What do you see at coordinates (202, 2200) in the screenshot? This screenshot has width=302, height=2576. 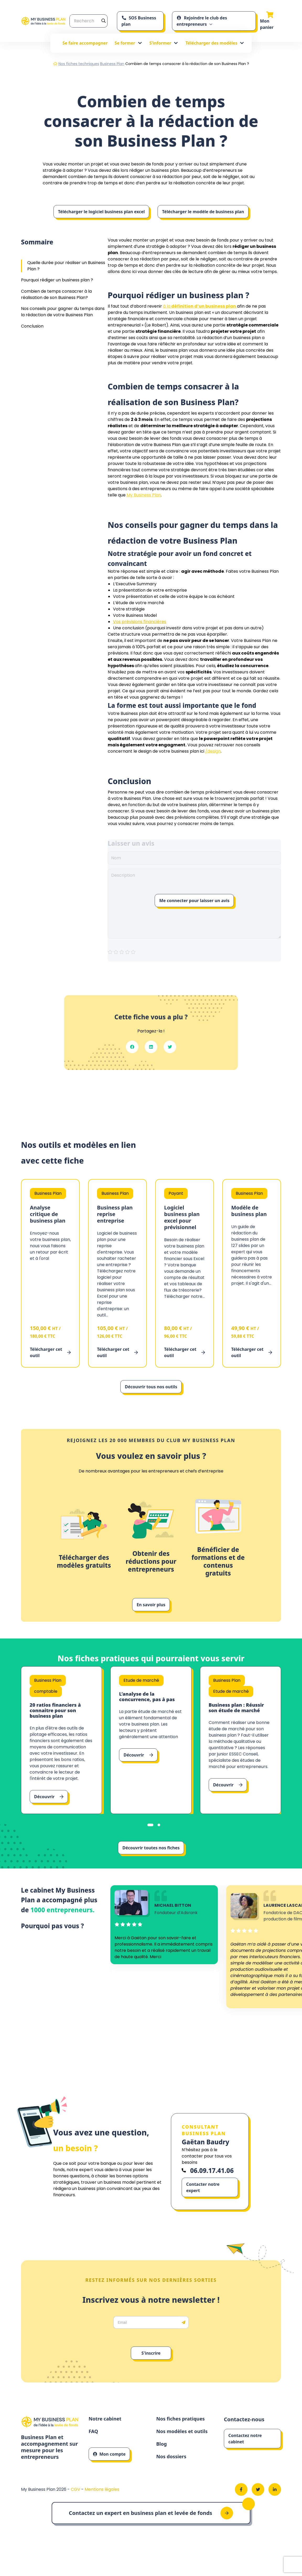 I see `Contacter notre expert` at bounding box center [202, 2200].